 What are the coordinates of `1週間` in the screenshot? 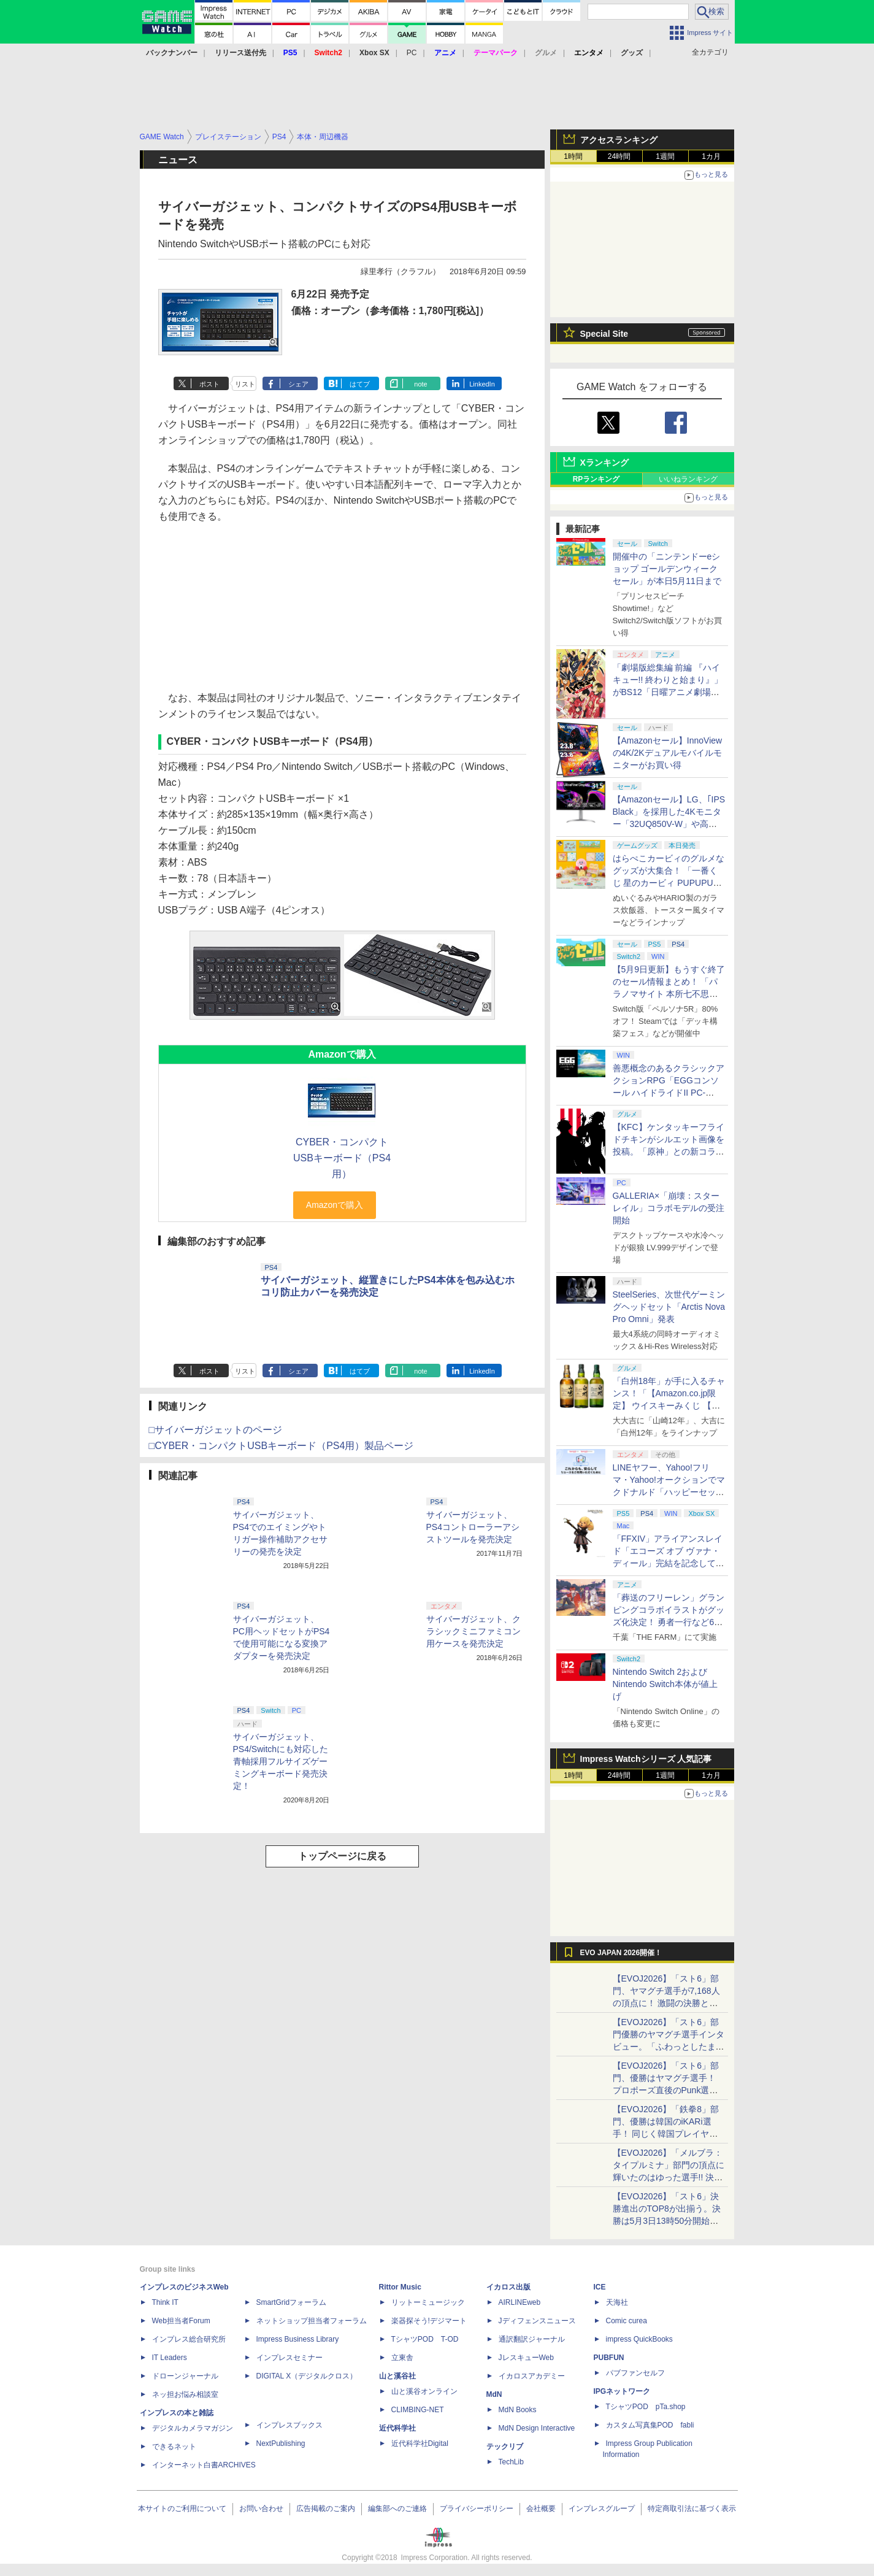 It's located at (665, 156).